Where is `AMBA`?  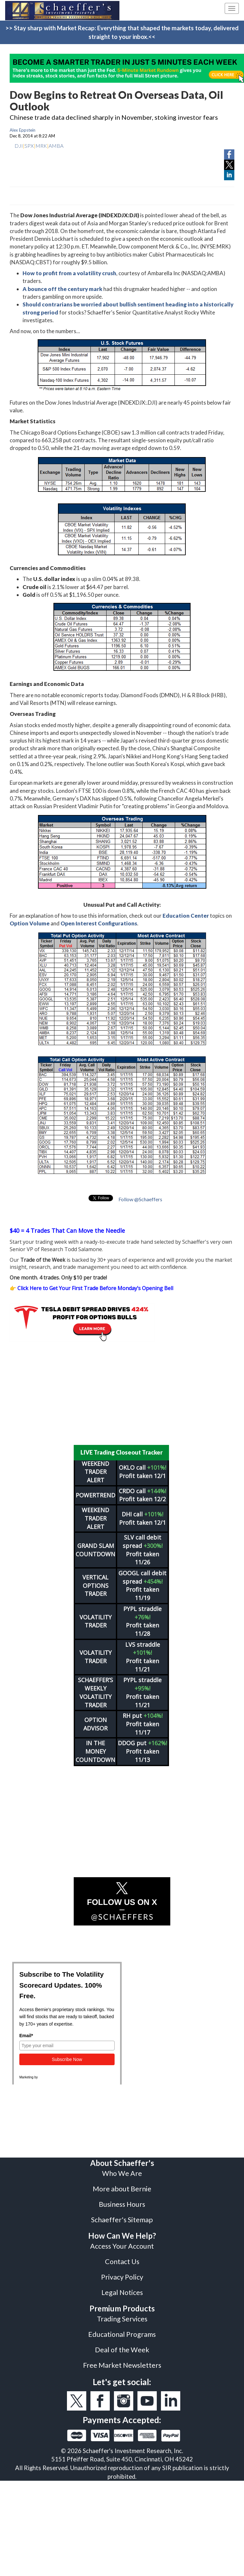 AMBA is located at coordinates (56, 146).